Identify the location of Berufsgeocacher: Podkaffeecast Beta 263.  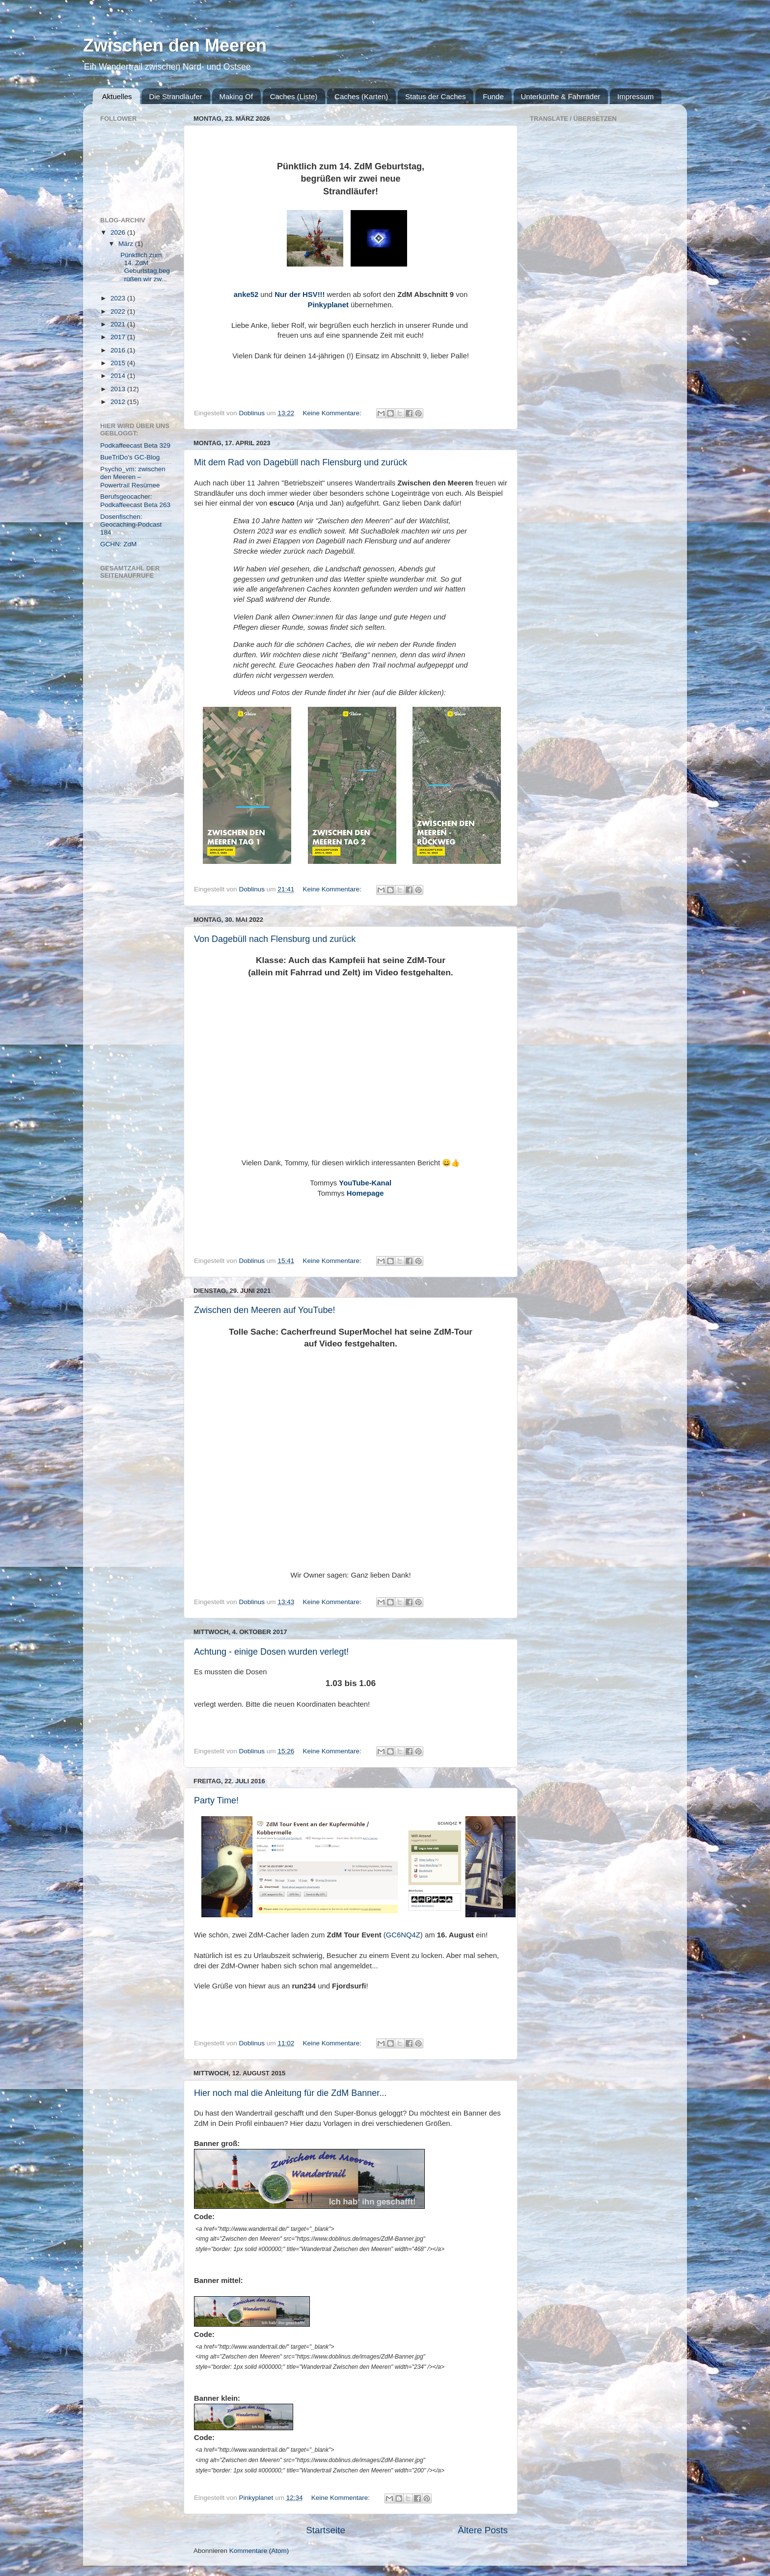
(135, 500).